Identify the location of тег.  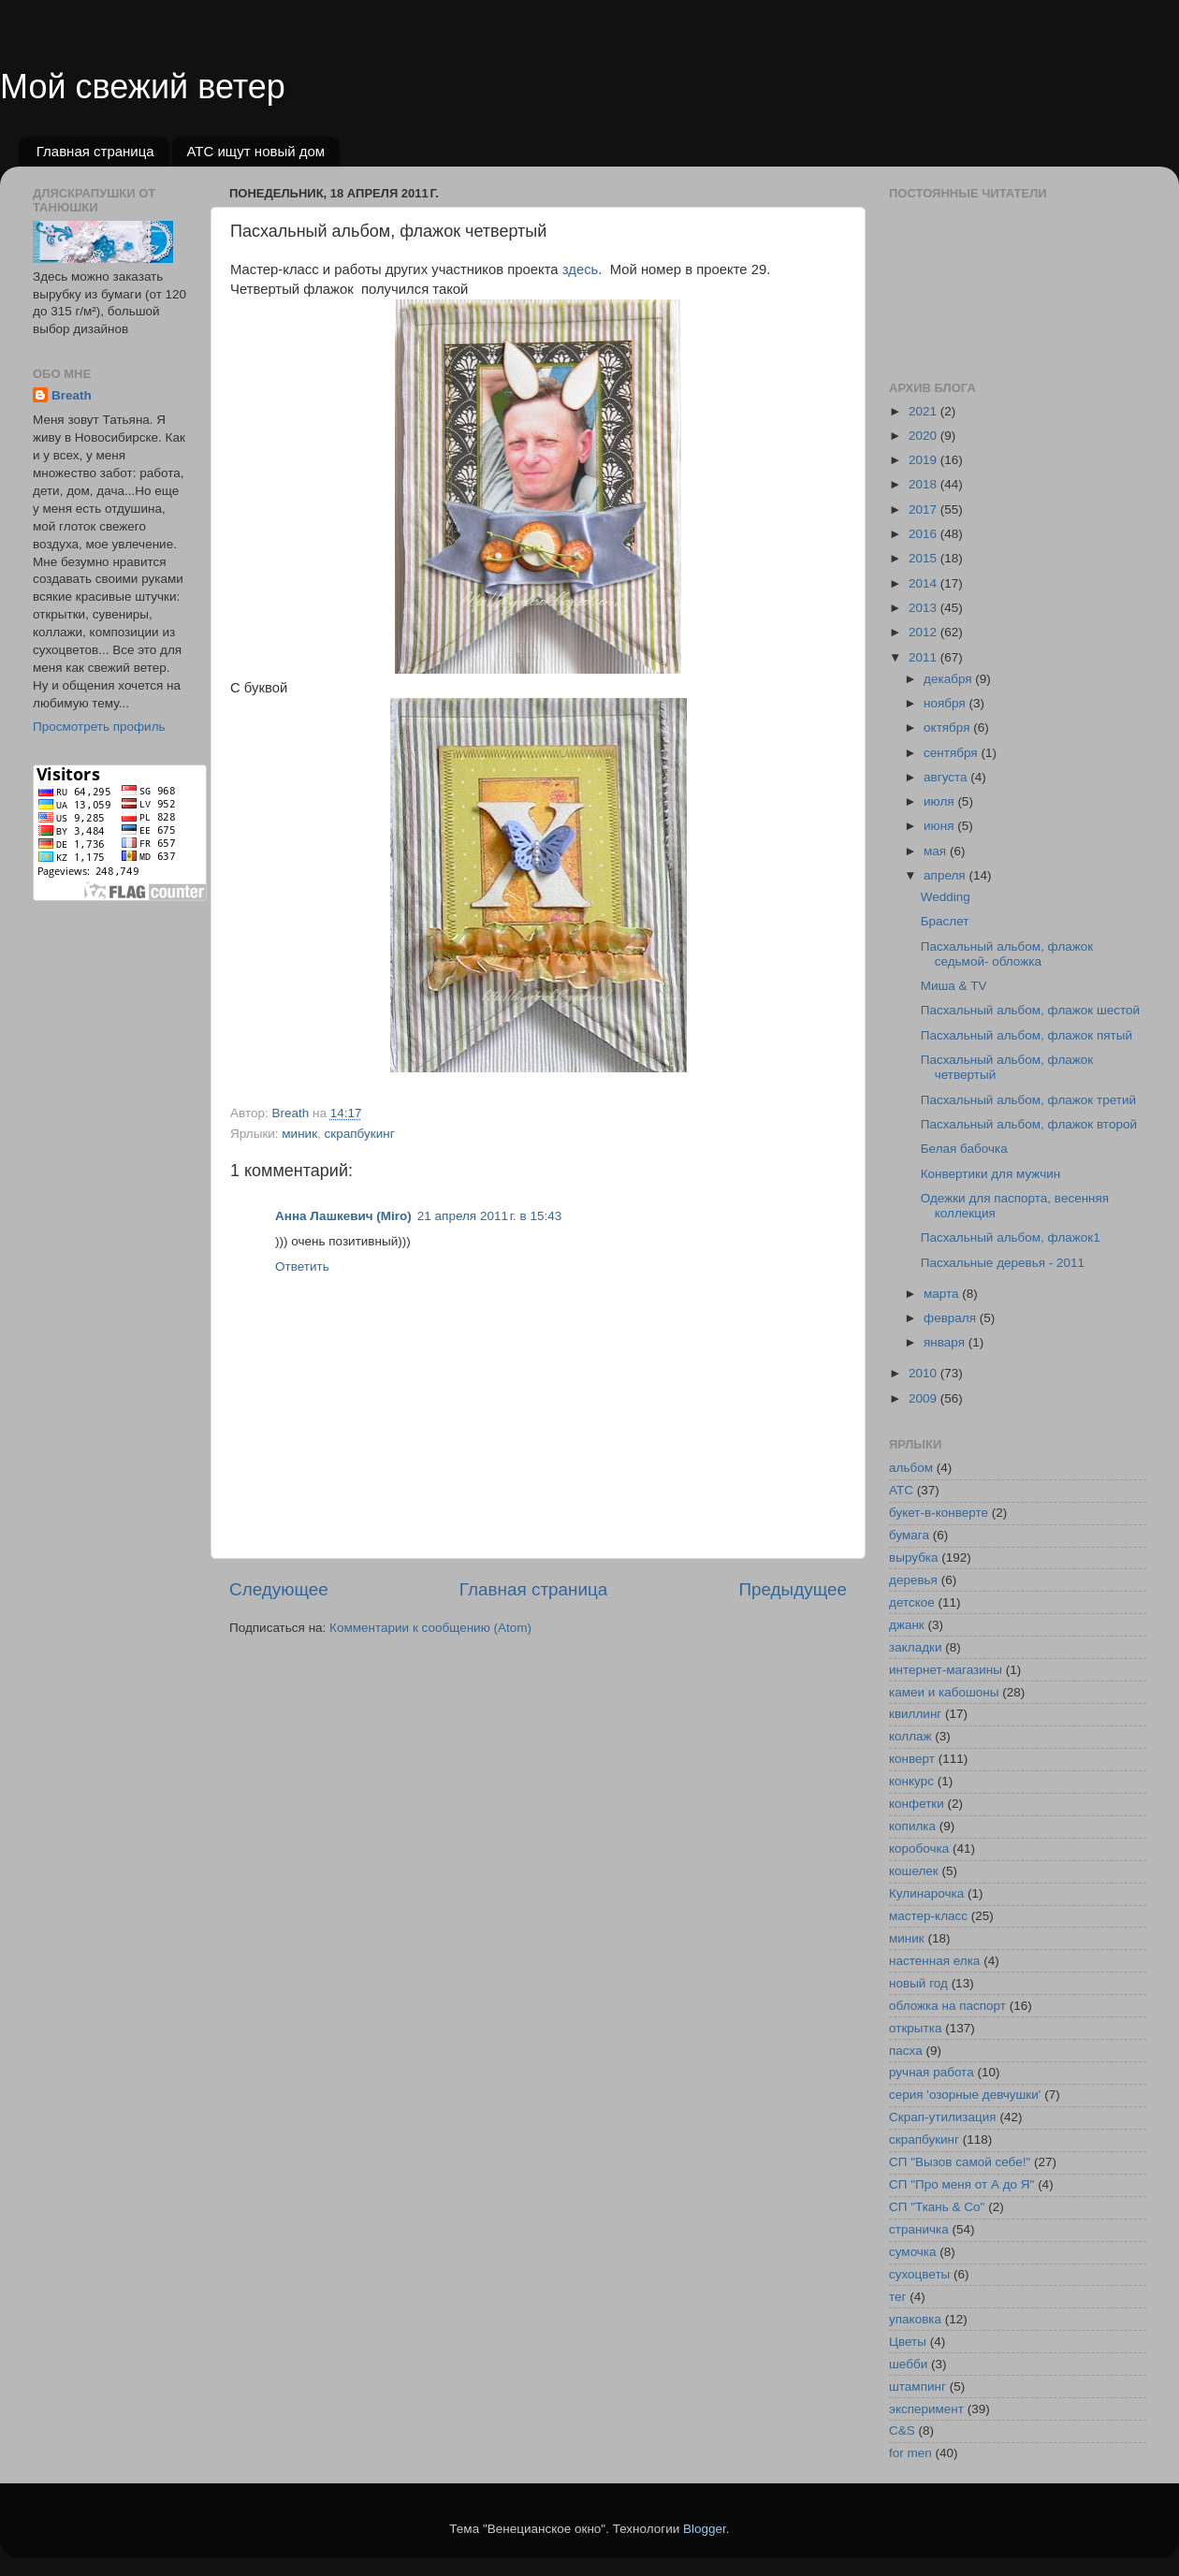
(897, 2297).